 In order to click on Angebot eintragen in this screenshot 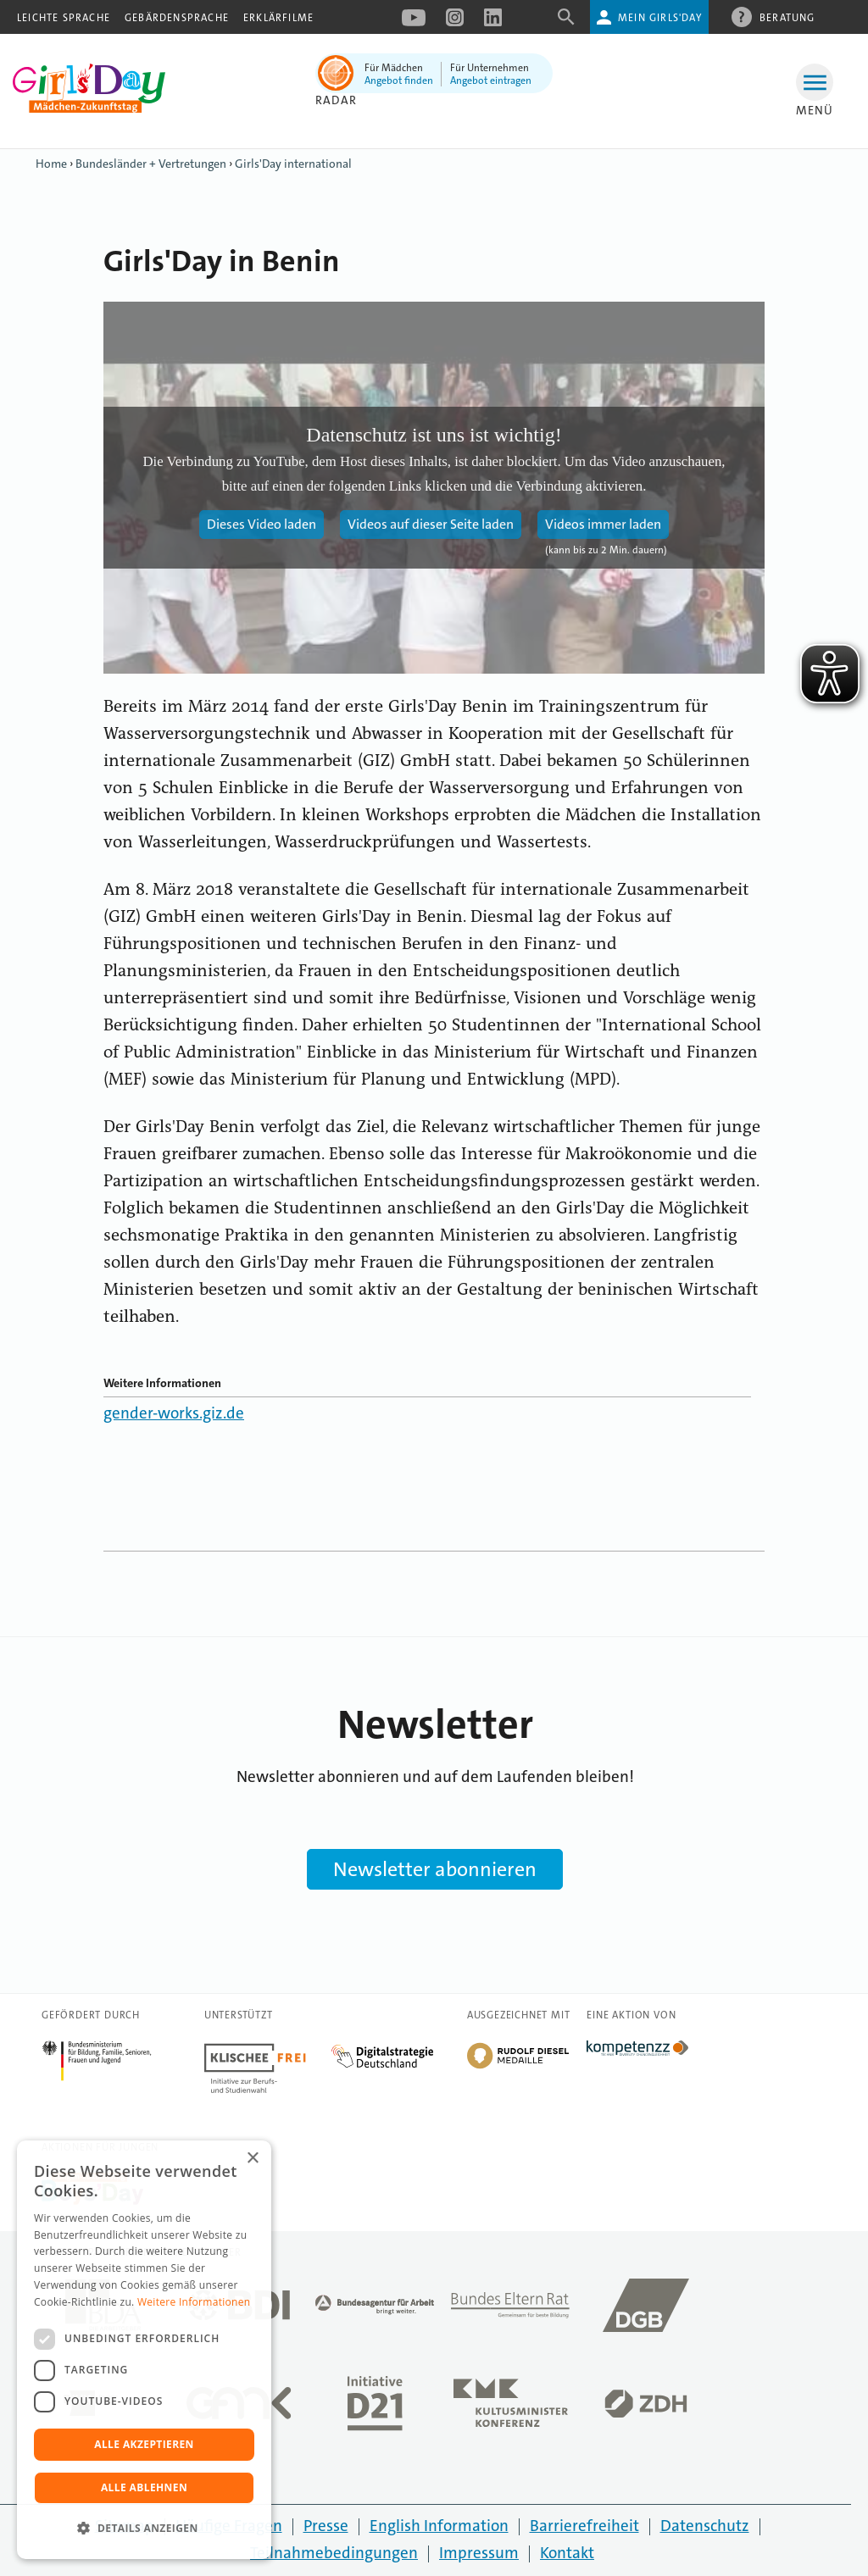, I will do `click(490, 80)`.